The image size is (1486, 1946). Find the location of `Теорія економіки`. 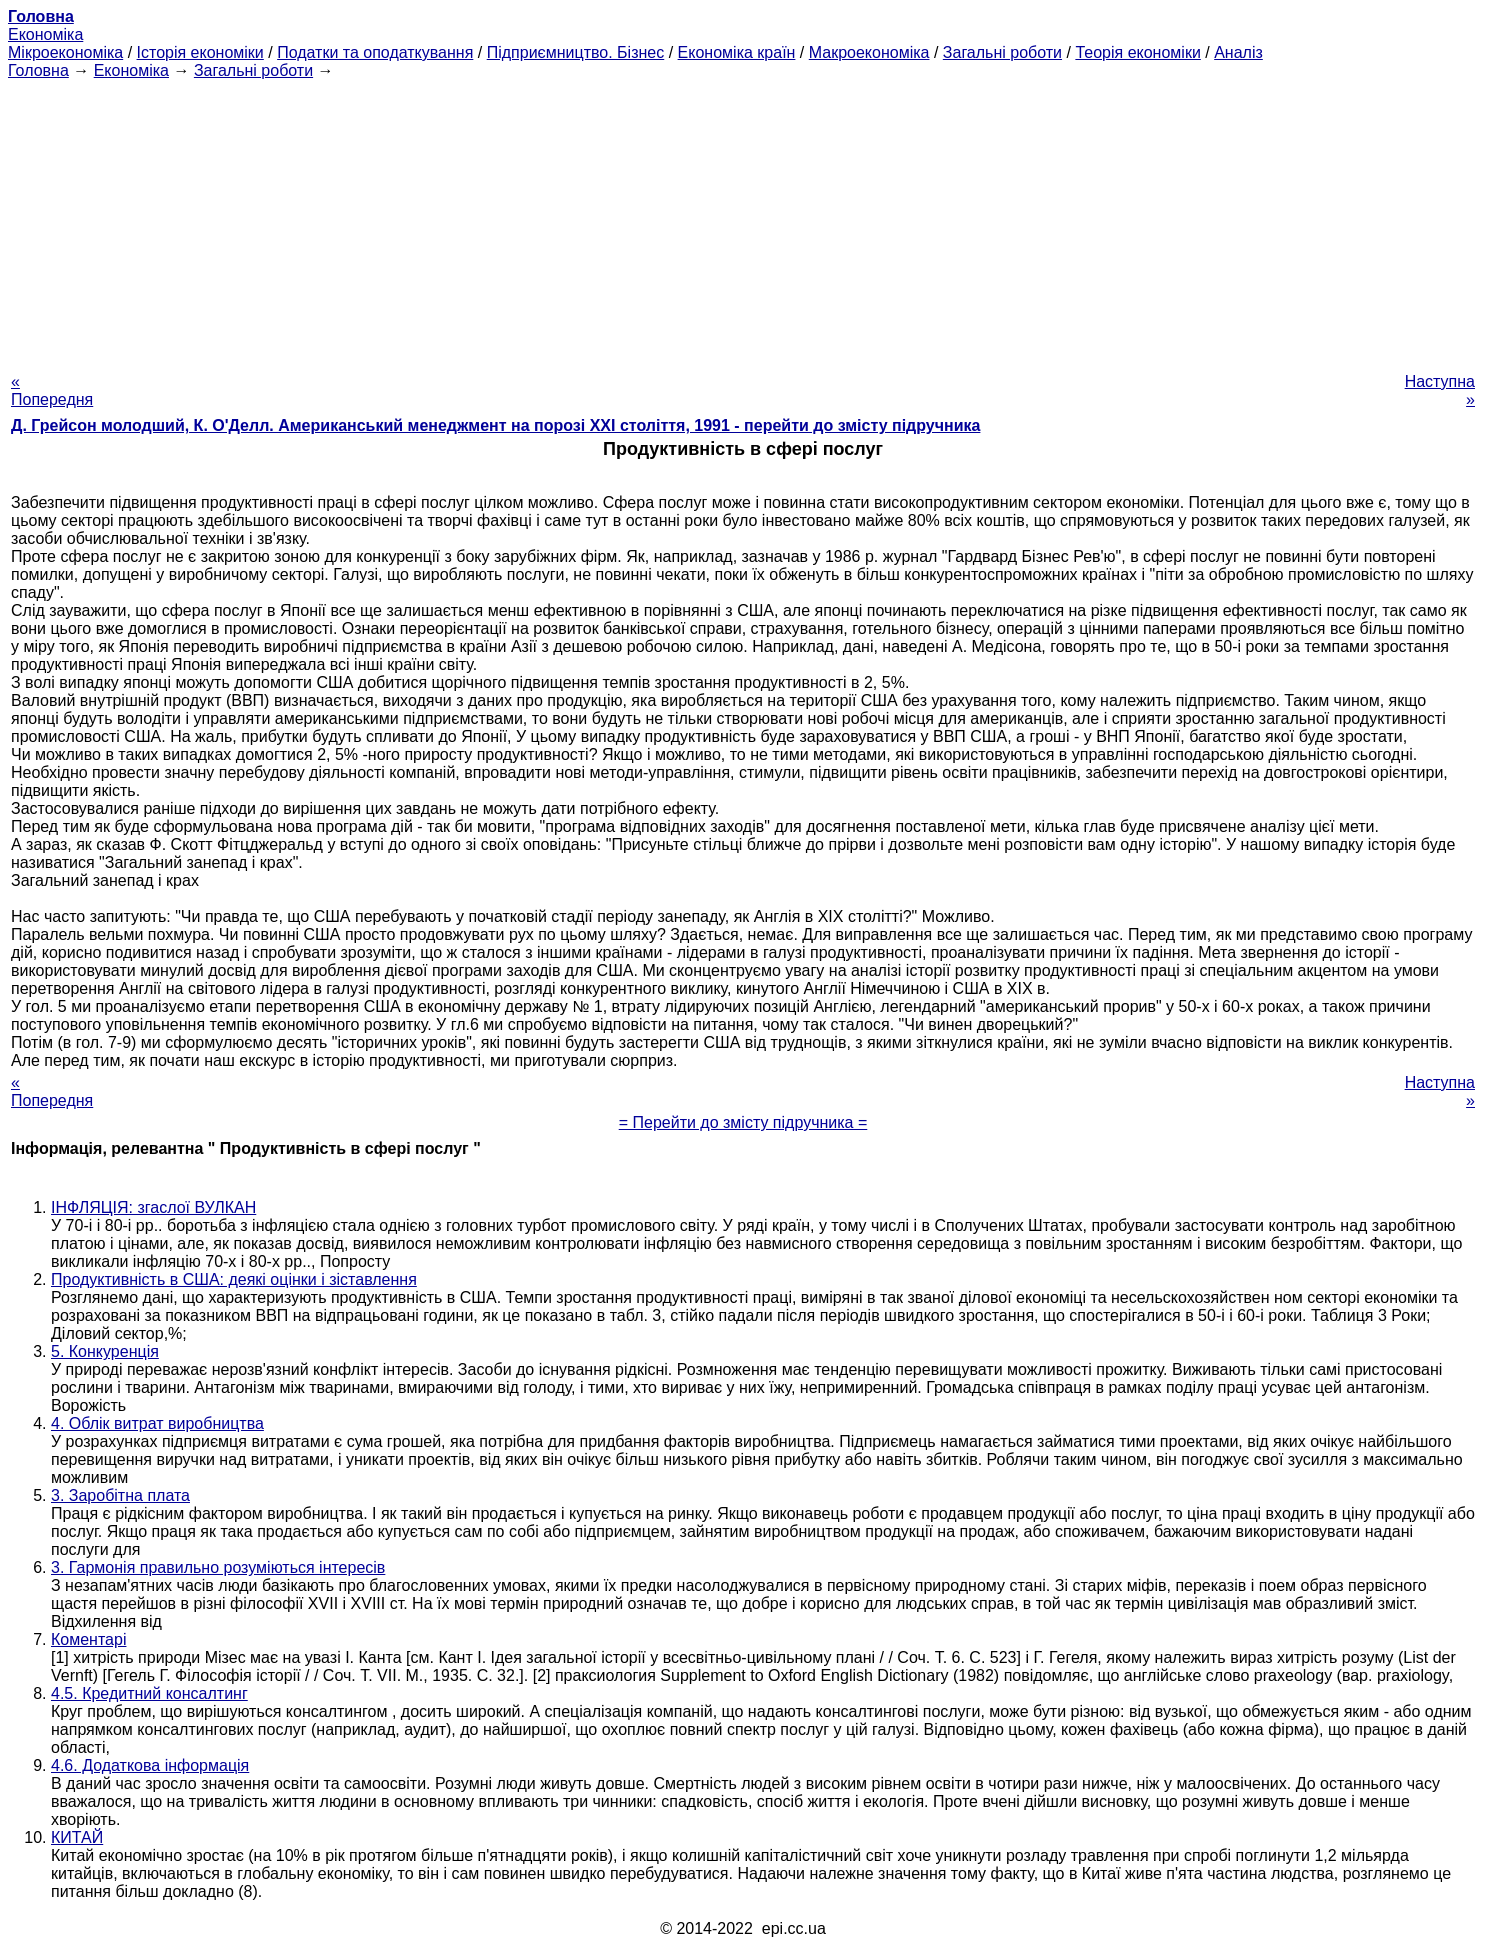

Теорія економіки is located at coordinates (1137, 52).